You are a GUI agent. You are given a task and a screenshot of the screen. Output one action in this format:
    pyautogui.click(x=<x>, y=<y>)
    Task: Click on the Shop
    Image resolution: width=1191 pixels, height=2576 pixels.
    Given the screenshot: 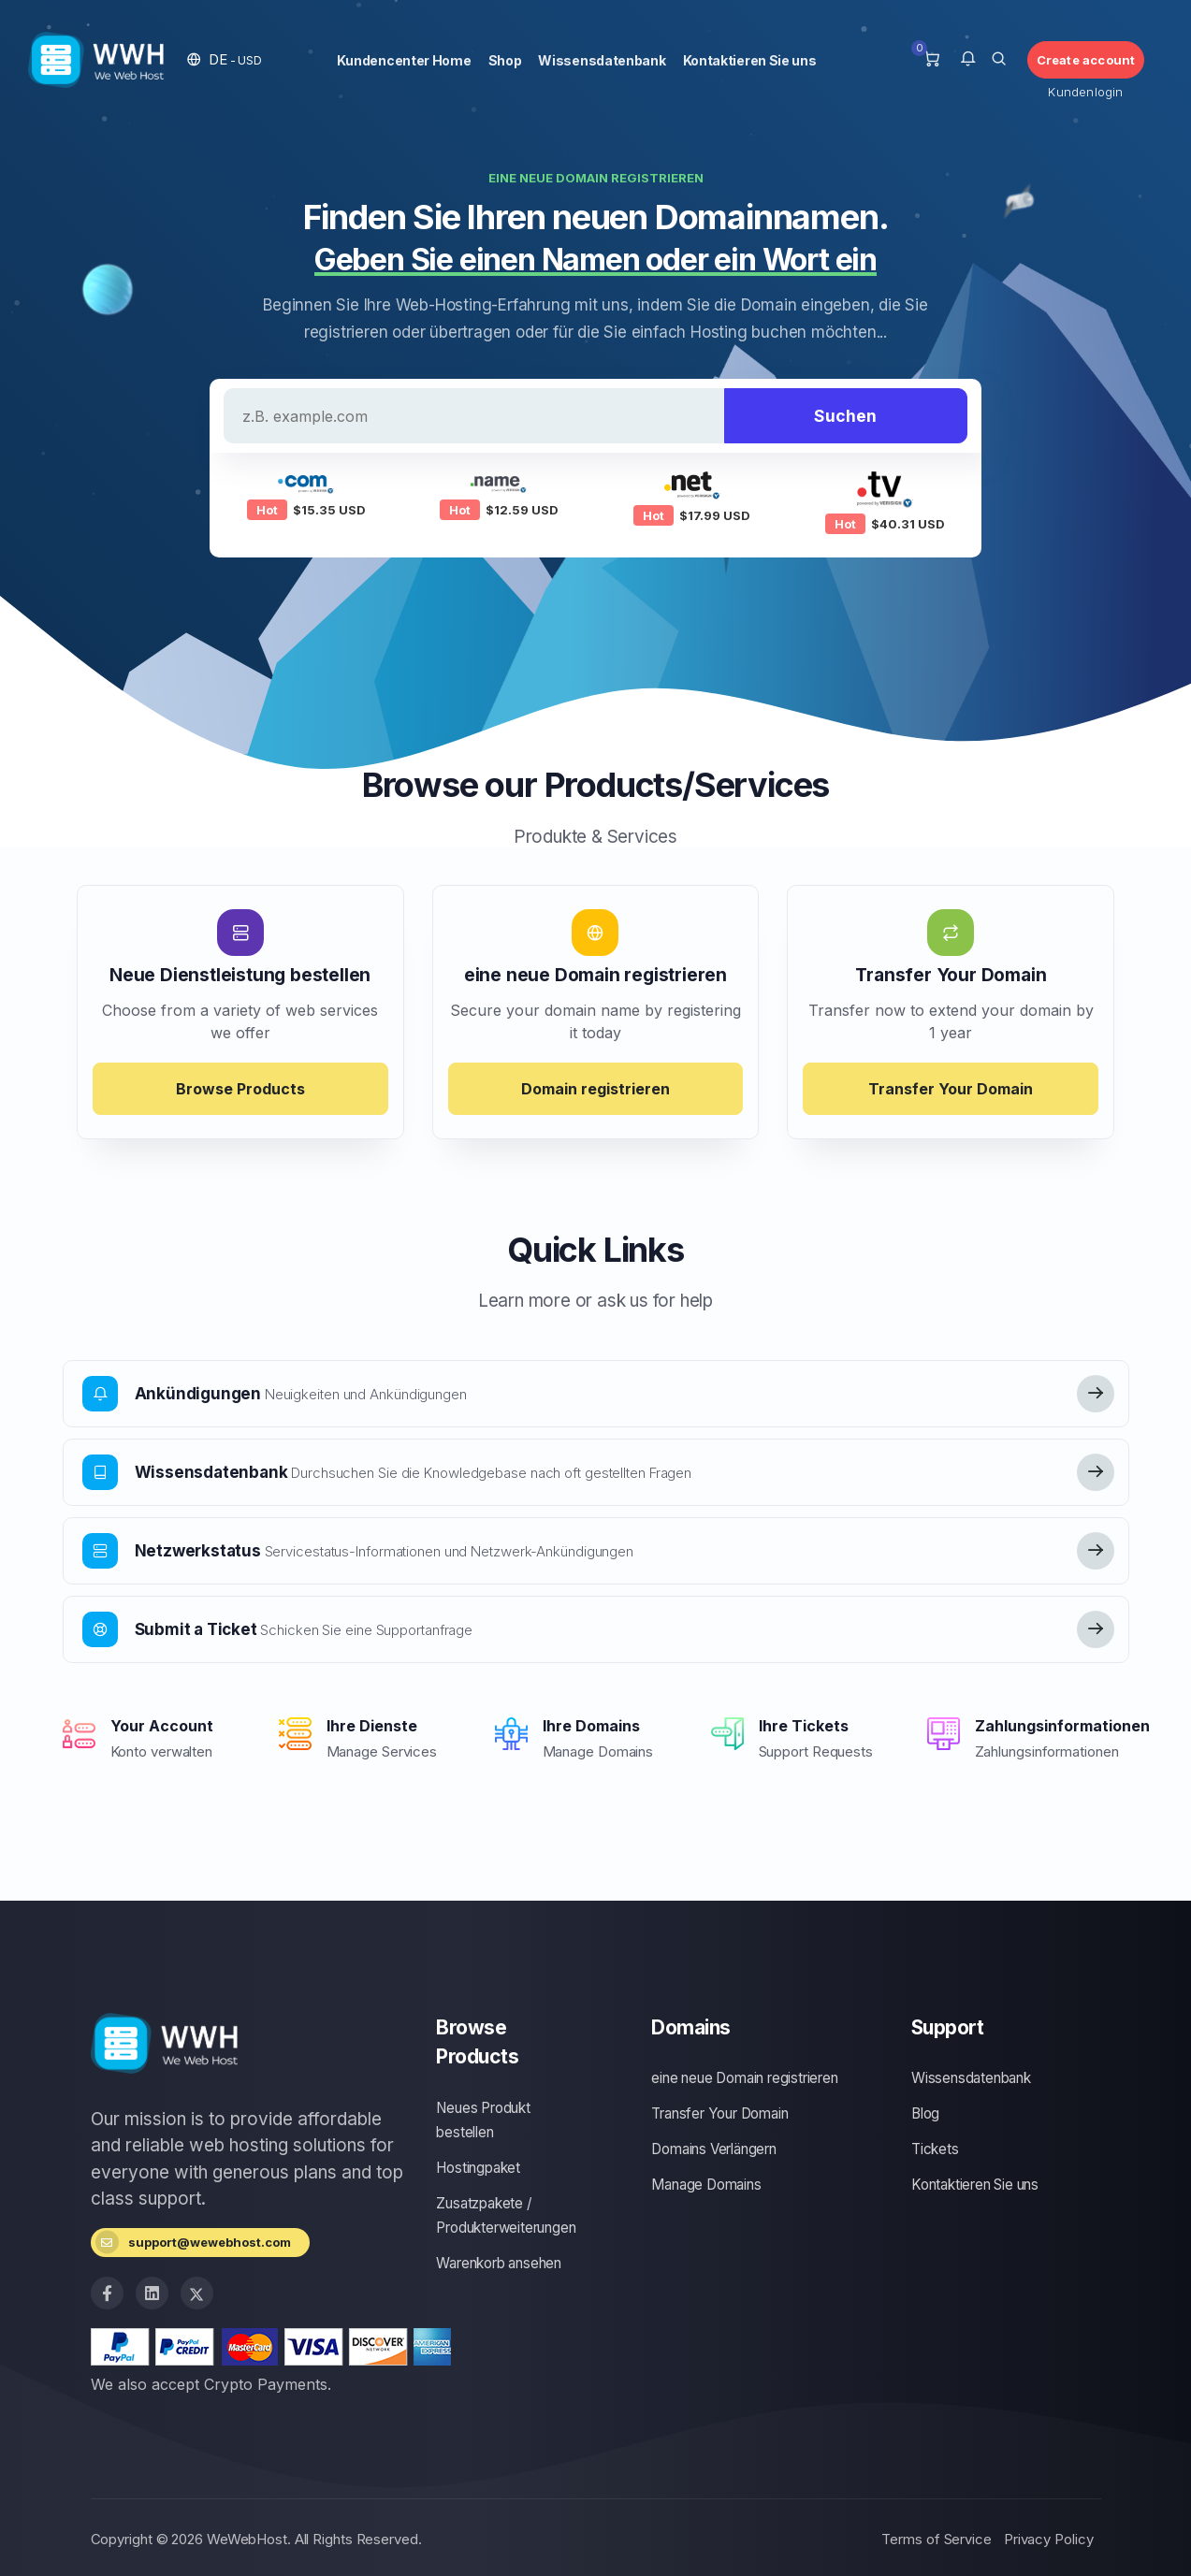 What is the action you would take?
    pyautogui.click(x=505, y=60)
    